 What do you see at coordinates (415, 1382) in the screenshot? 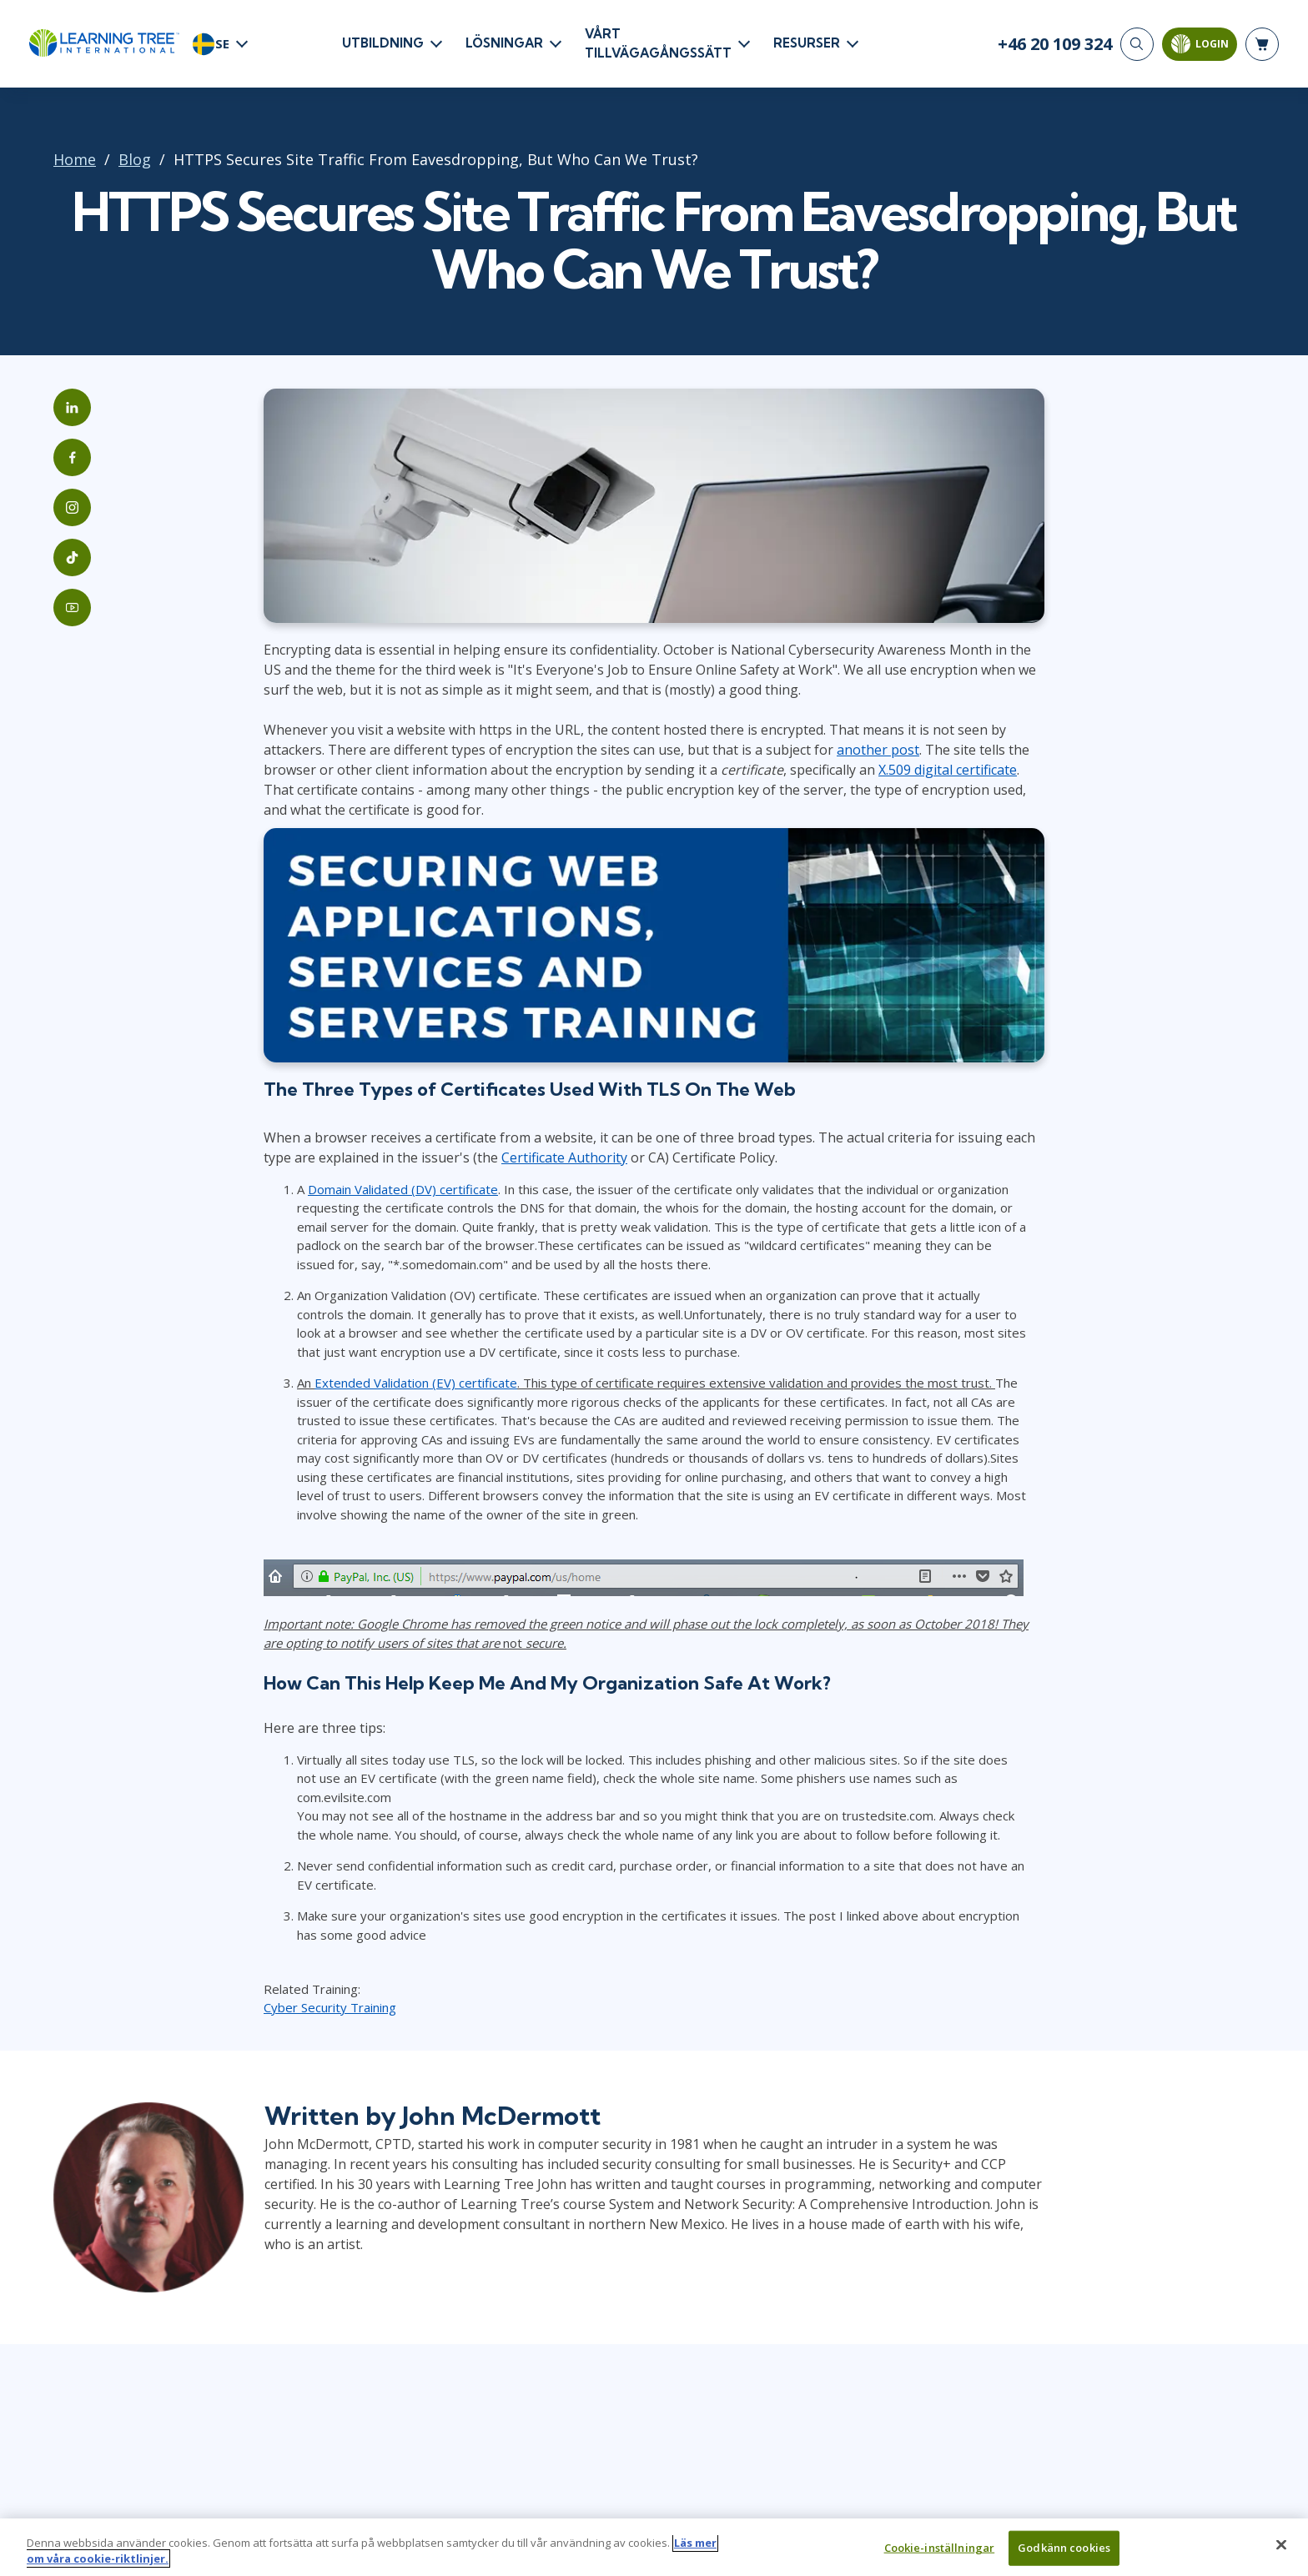
I see `Extended Validation (EV) certificate` at bounding box center [415, 1382].